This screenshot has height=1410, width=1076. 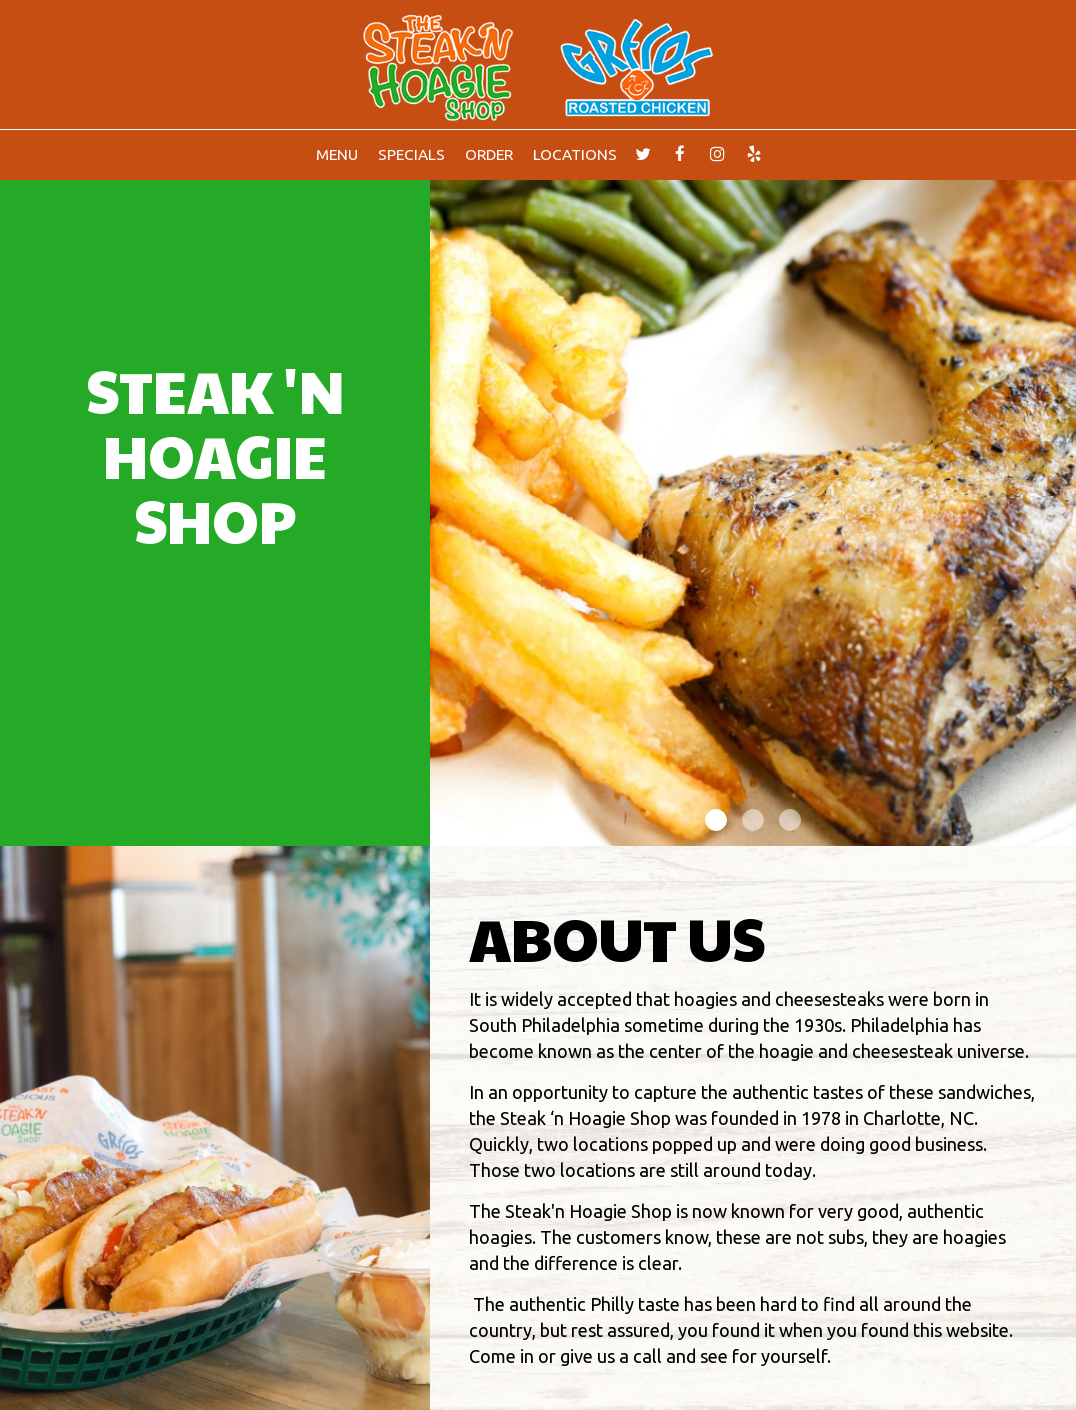 What do you see at coordinates (489, 154) in the screenshot?
I see `Order` at bounding box center [489, 154].